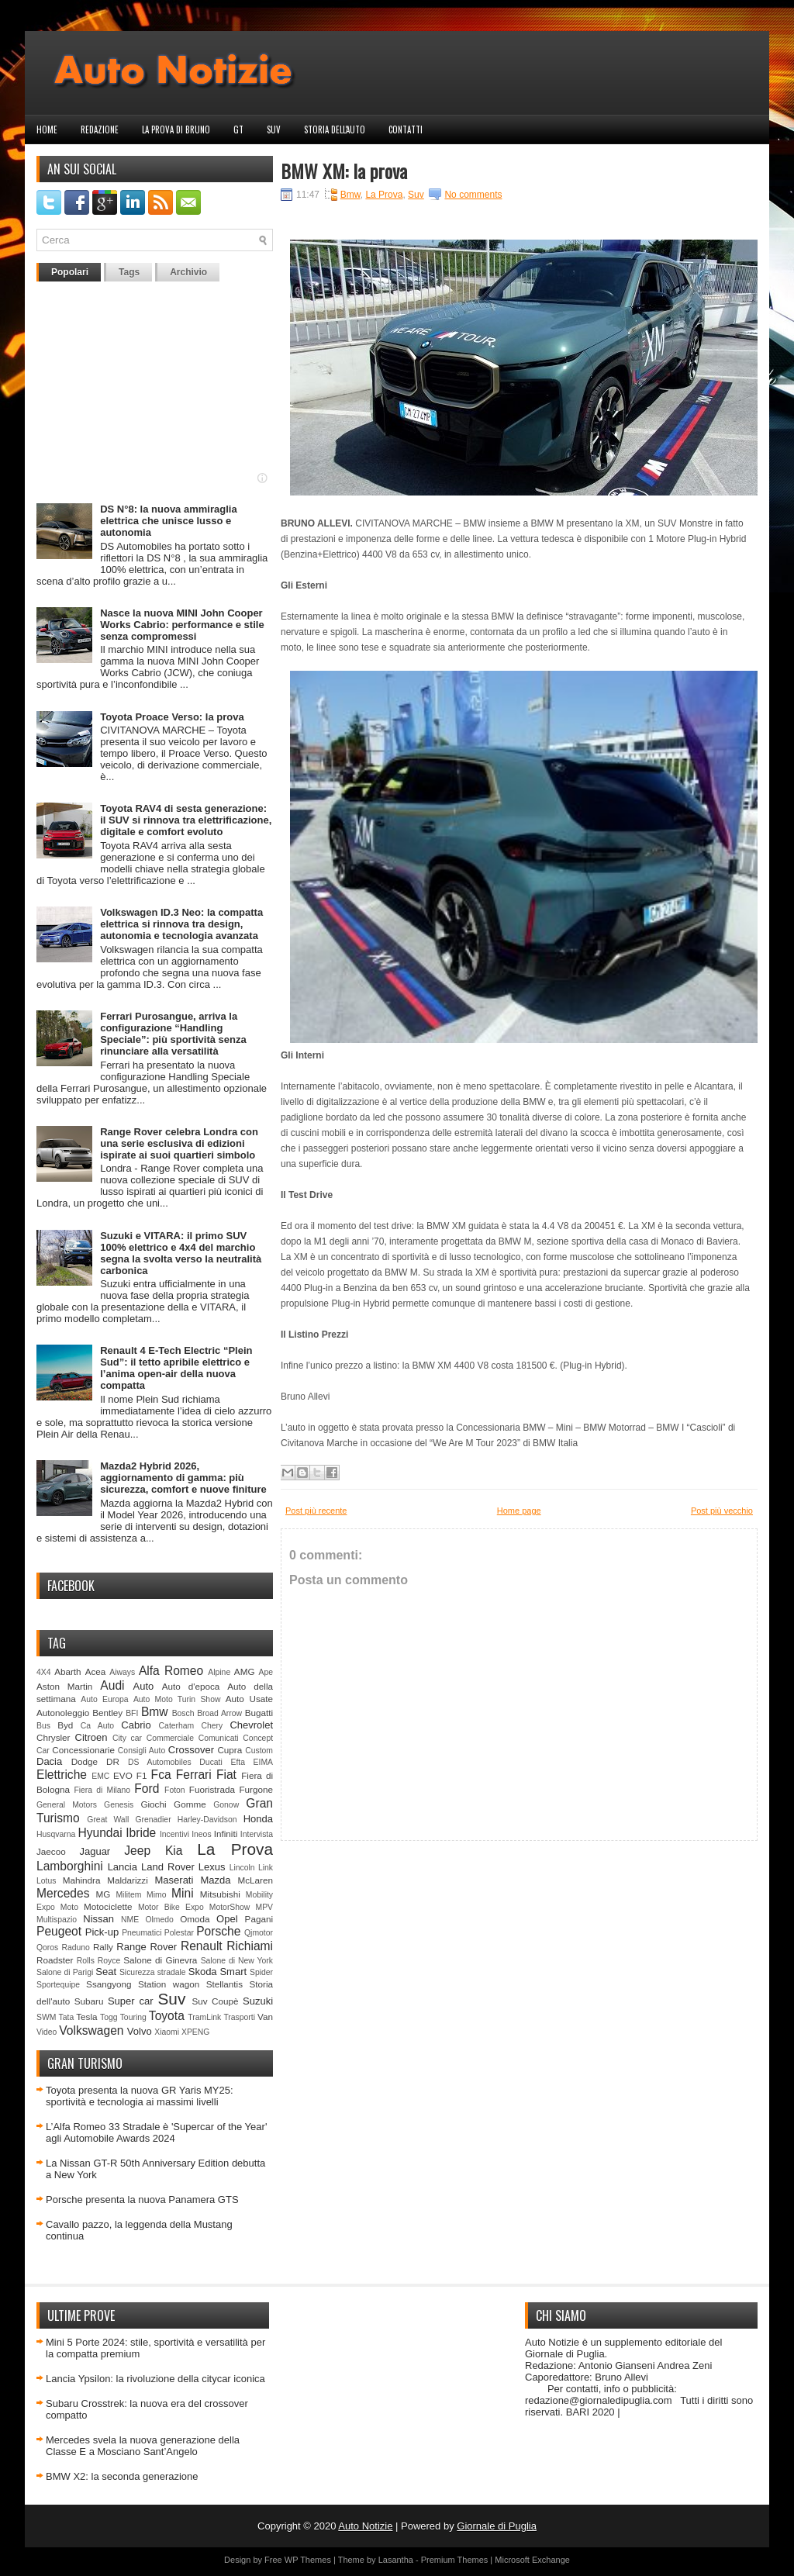  I want to click on Efta, so click(237, 1762).